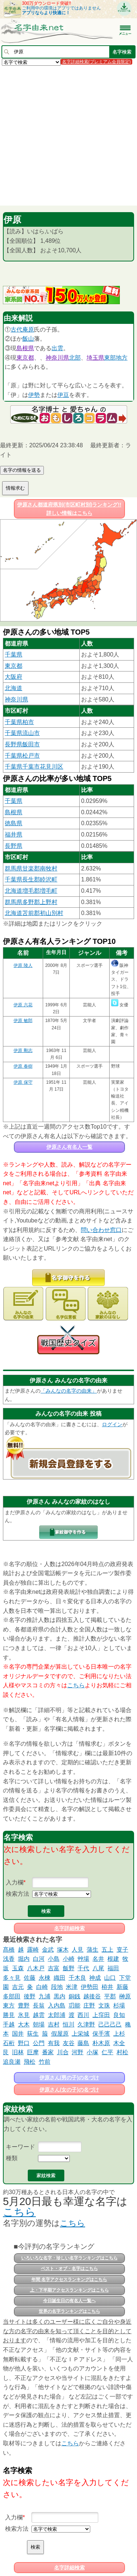 This screenshot has width=137, height=2576. Describe the element at coordinates (83, 2015) in the screenshot. I see `西川` at that location.